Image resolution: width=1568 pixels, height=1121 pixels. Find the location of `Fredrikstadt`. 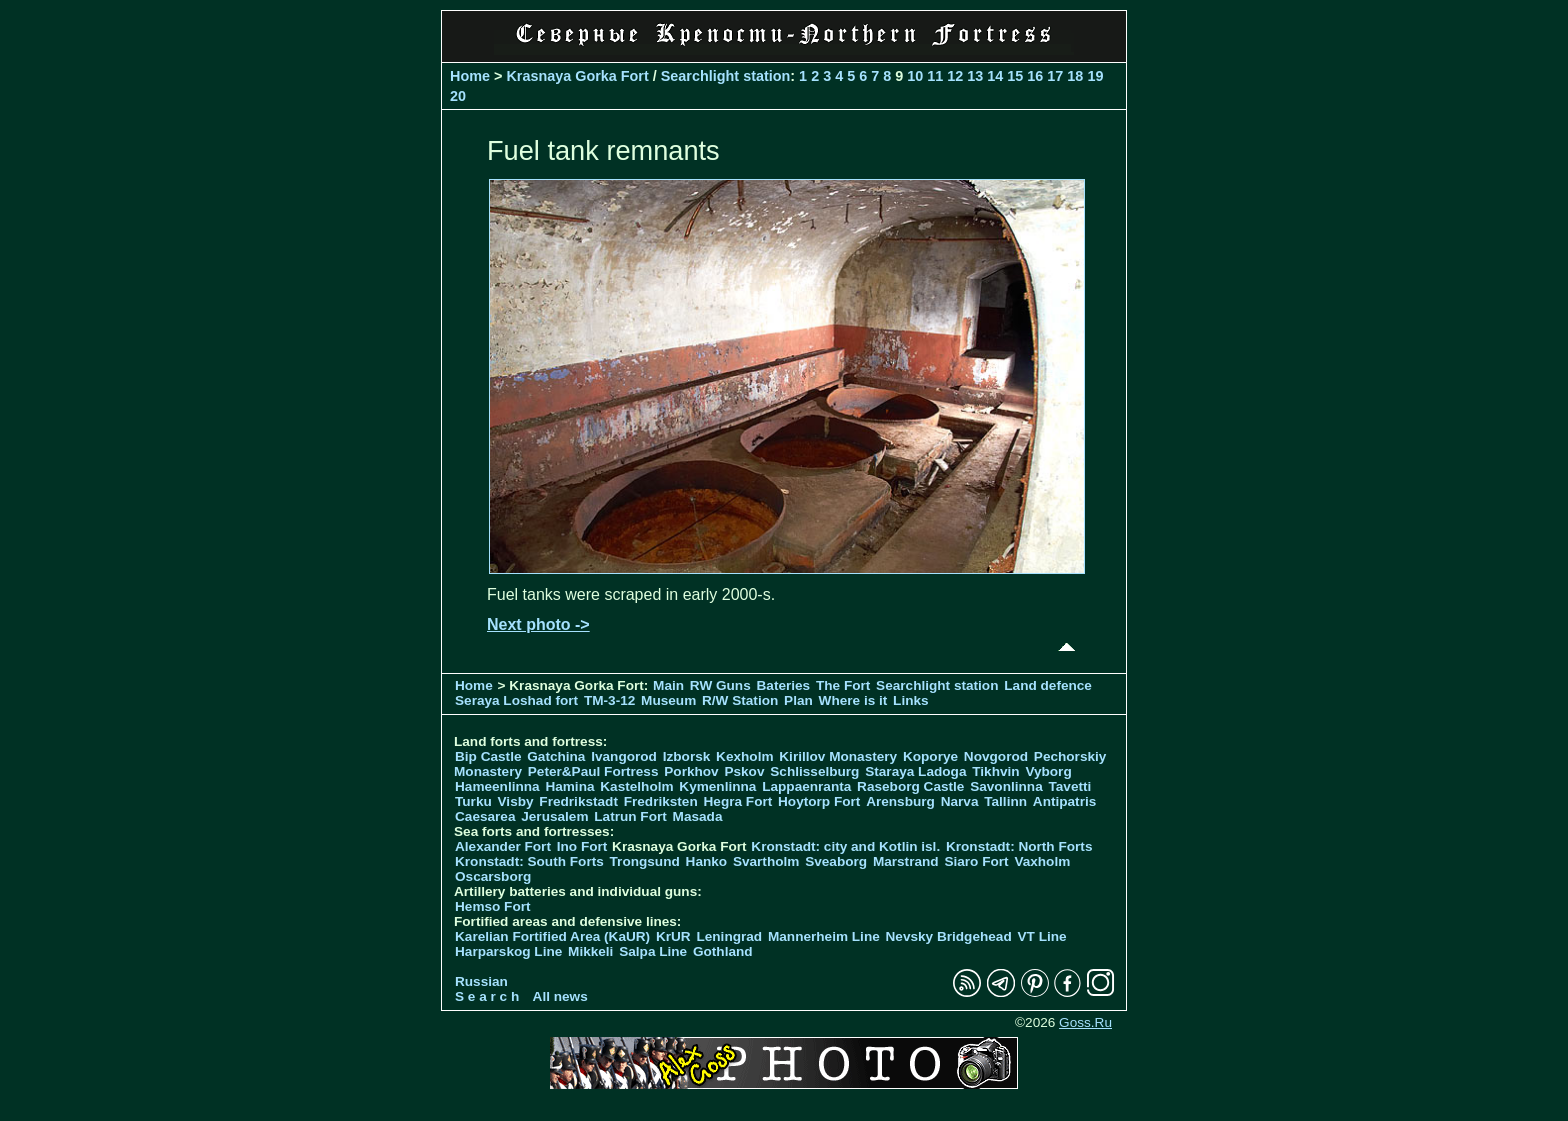

Fredrikstadt is located at coordinates (578, 801).